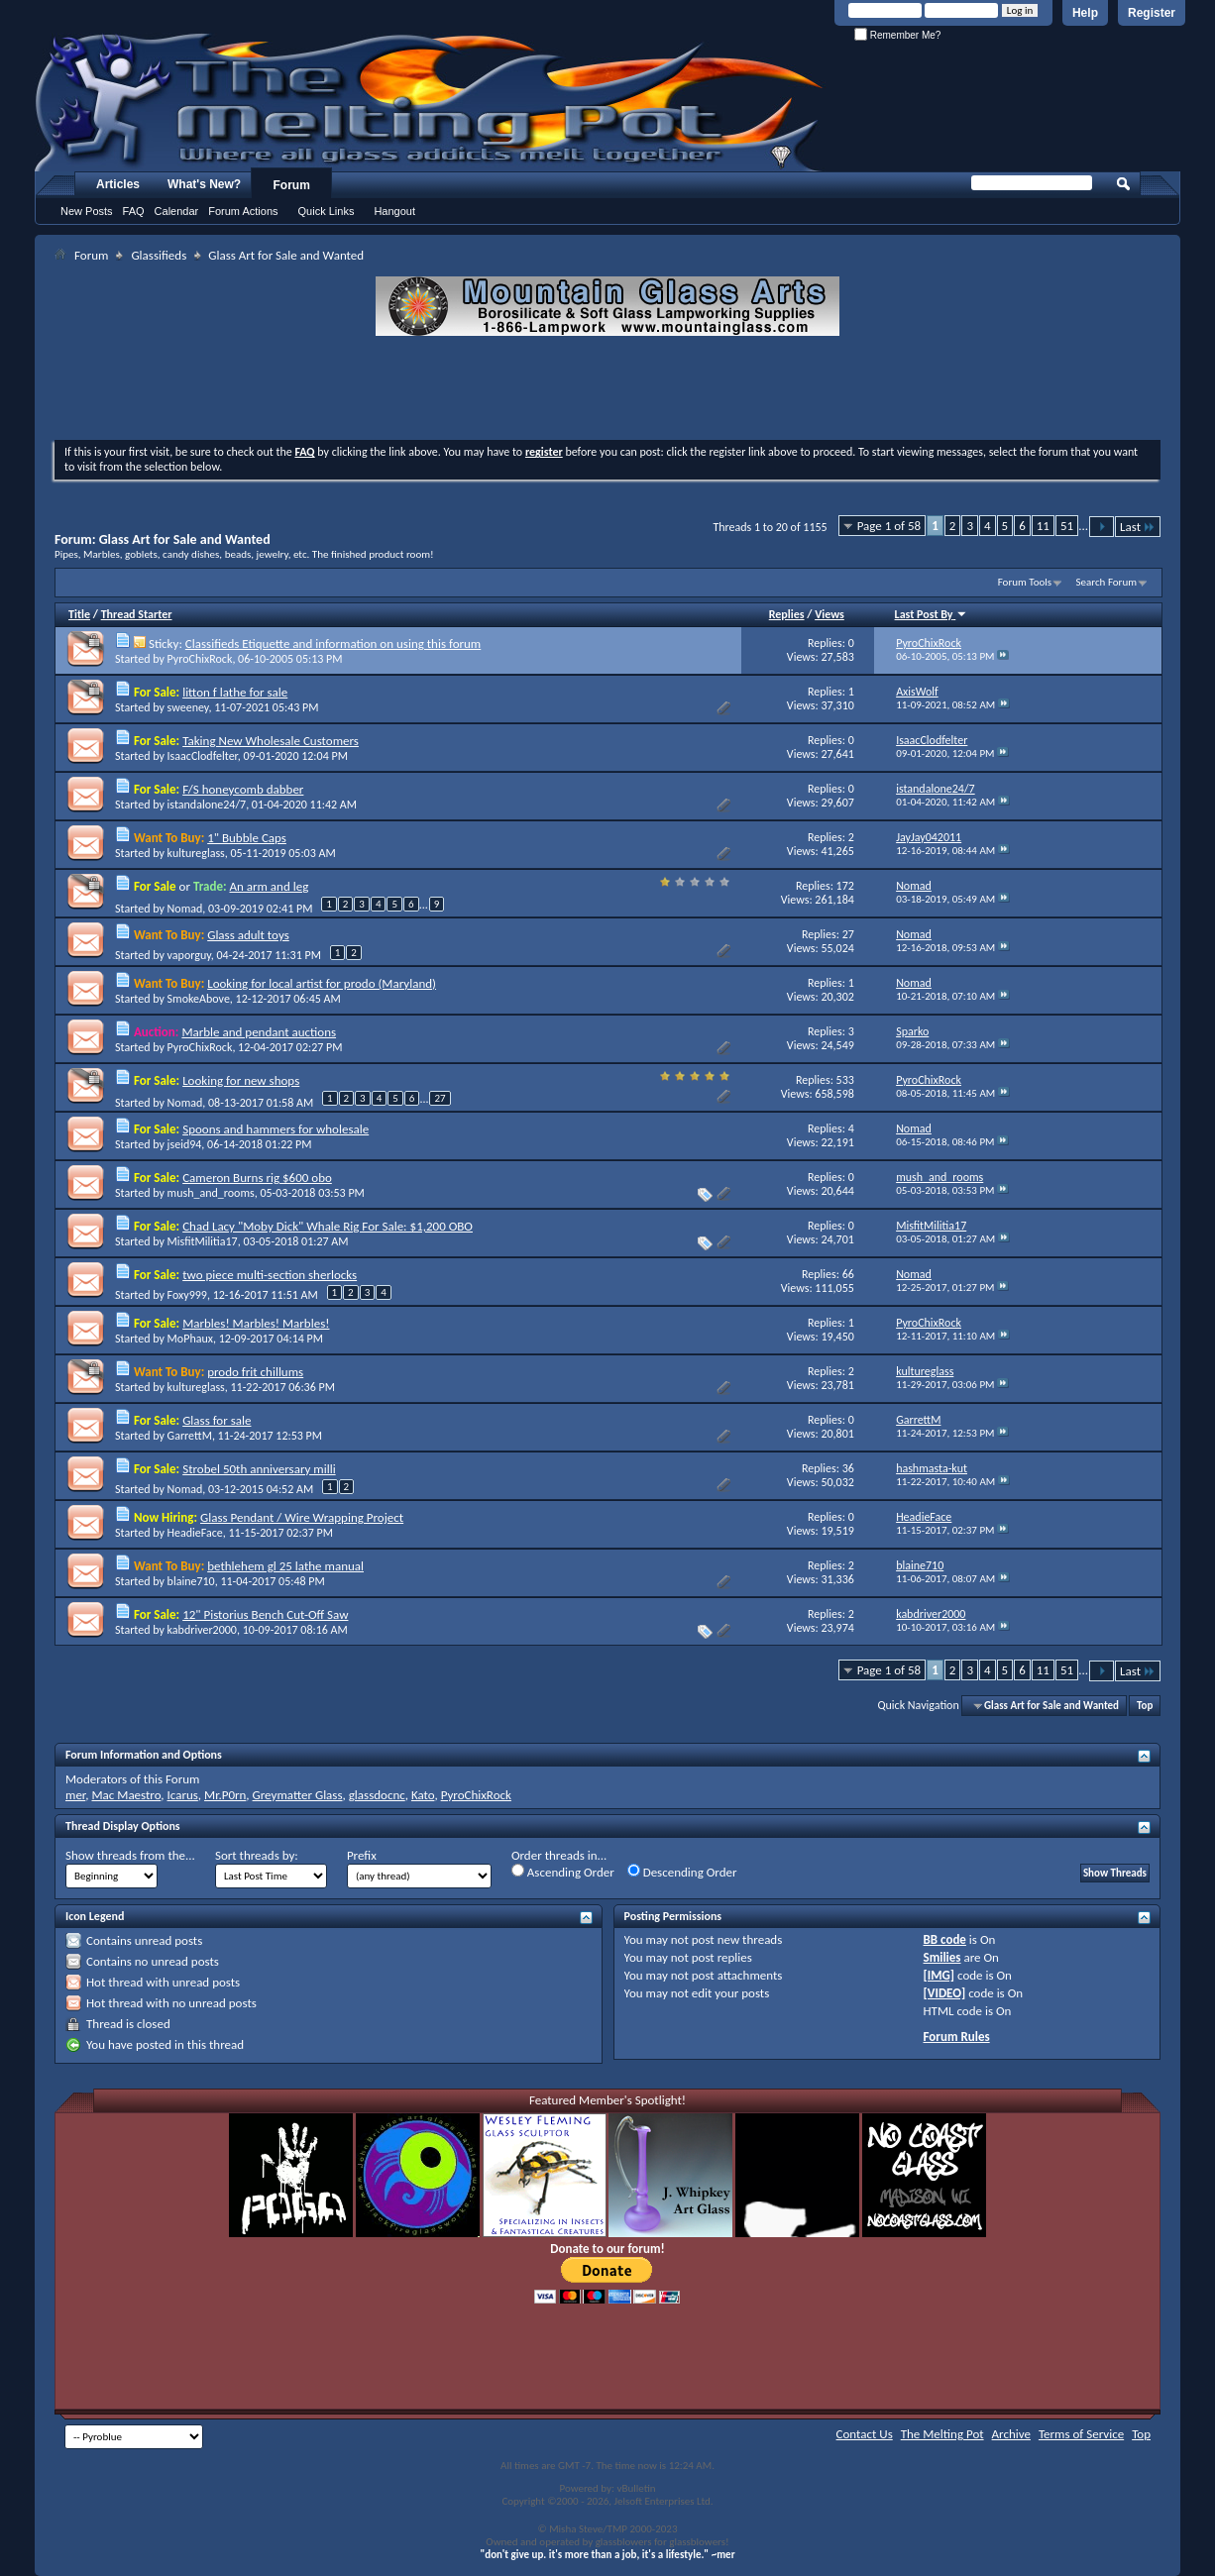 The height and width of the screenshot is (2576, 1215). I want to click on What's New?, so click(204, 184).